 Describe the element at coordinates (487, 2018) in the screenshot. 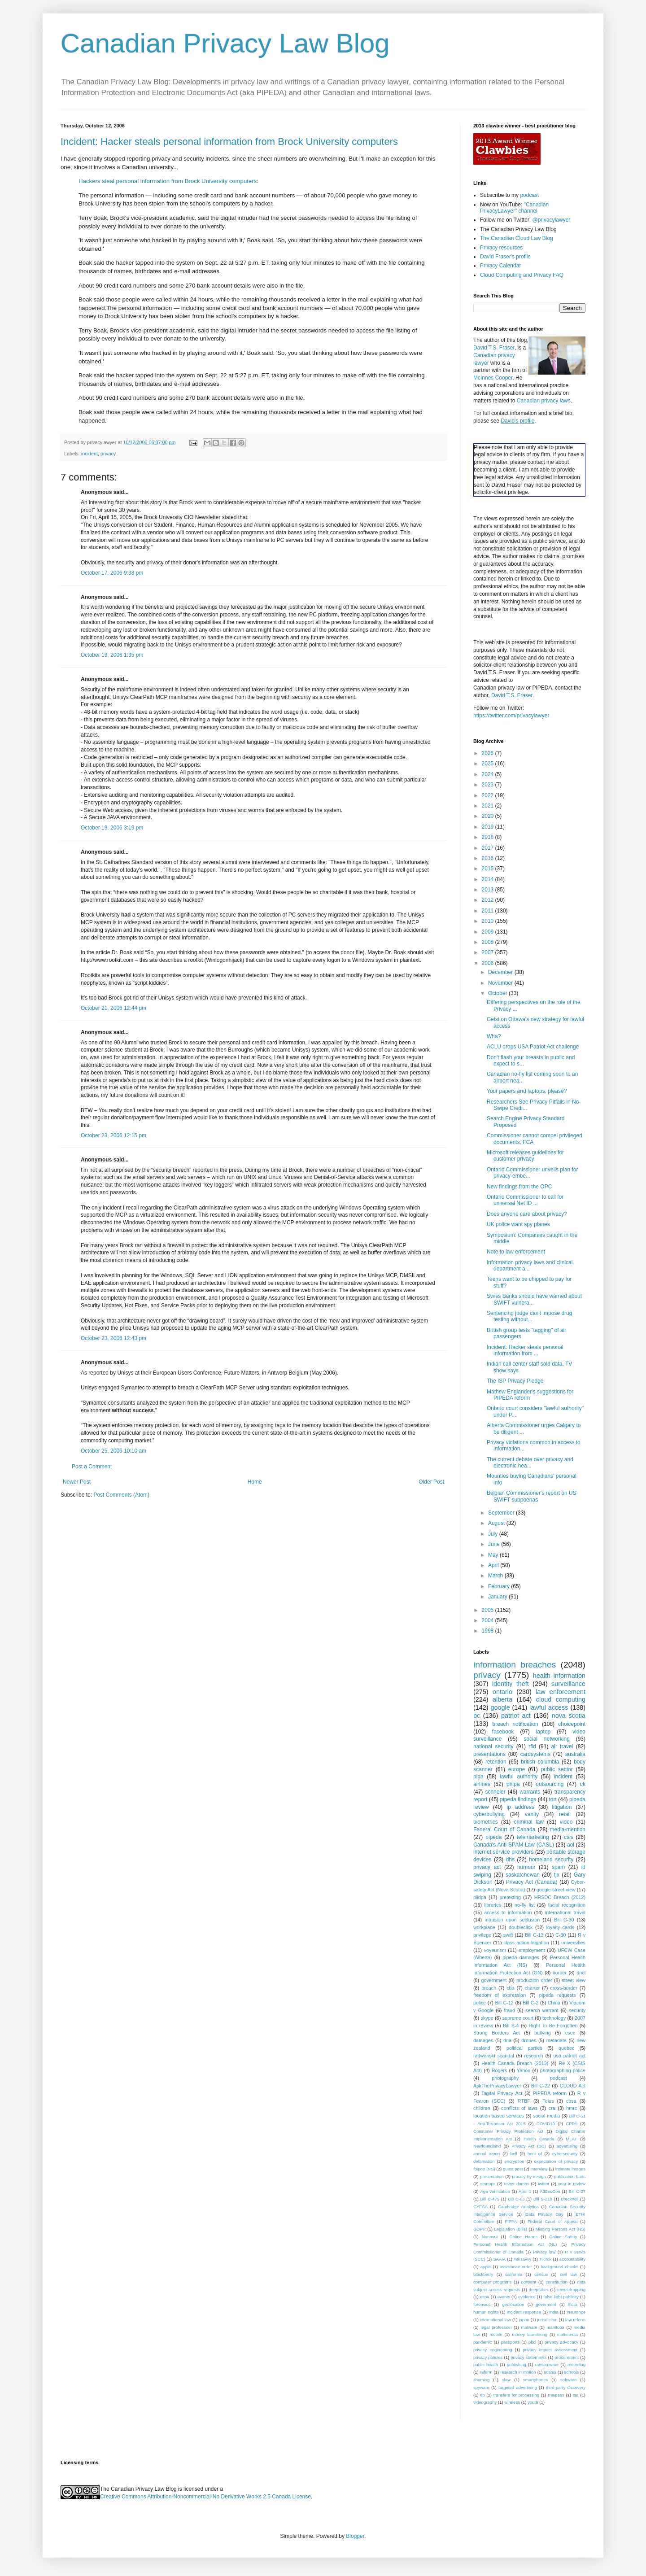

I see `skype` at that location.